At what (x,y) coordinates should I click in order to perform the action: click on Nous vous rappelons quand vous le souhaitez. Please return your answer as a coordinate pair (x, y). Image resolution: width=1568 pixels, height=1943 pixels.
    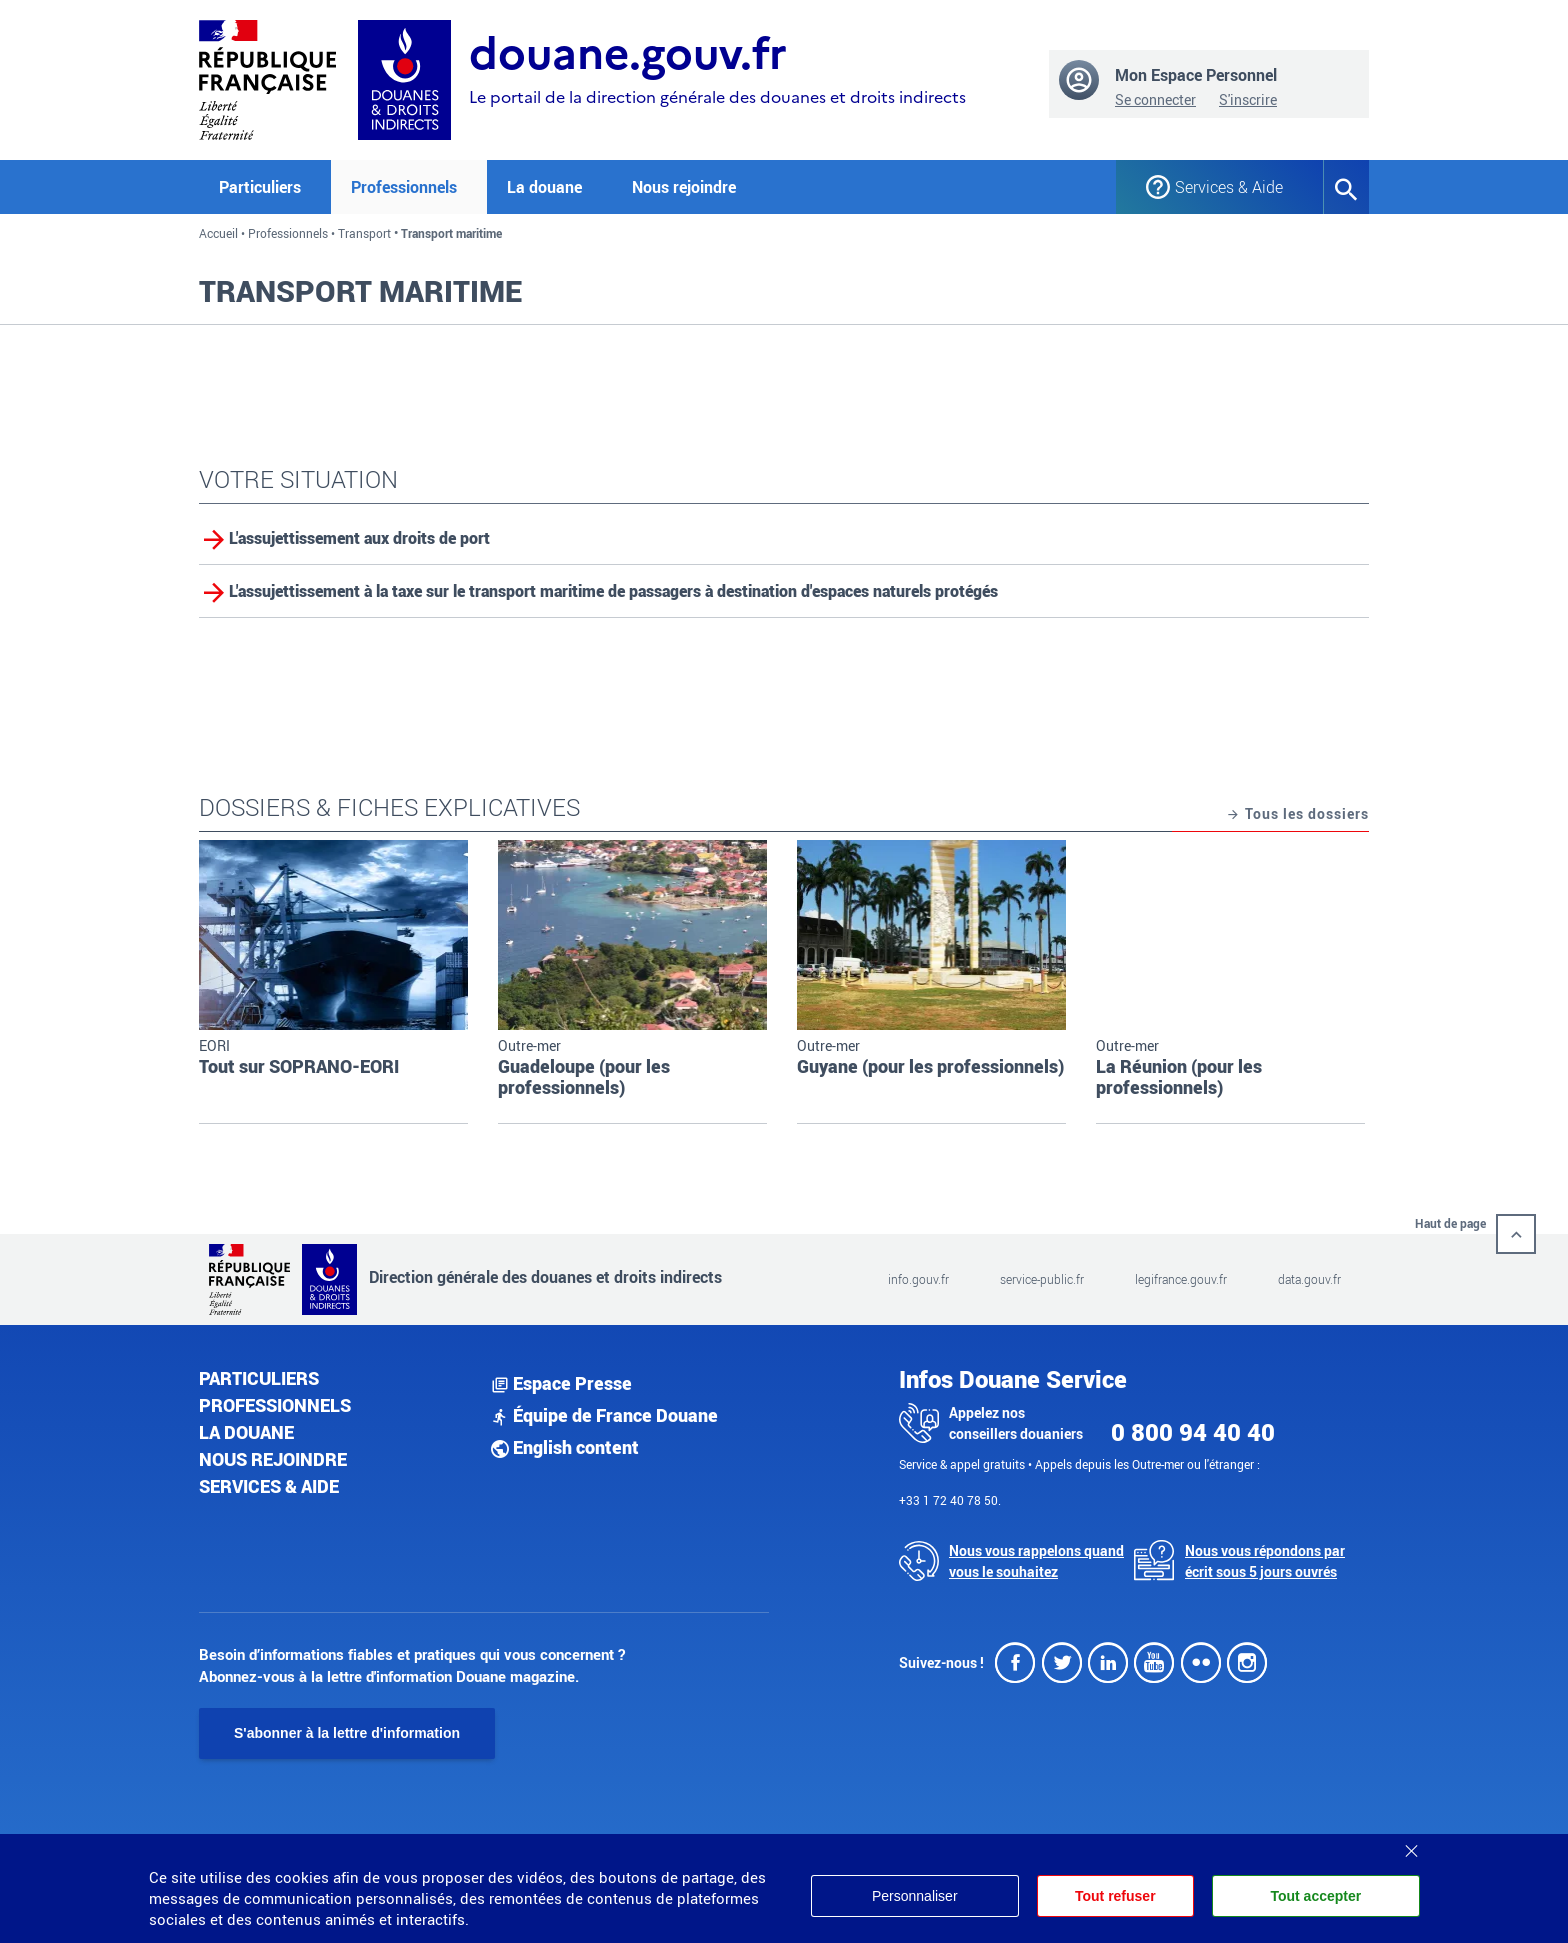
    Looking at the image, I should click on (1036, 1561).